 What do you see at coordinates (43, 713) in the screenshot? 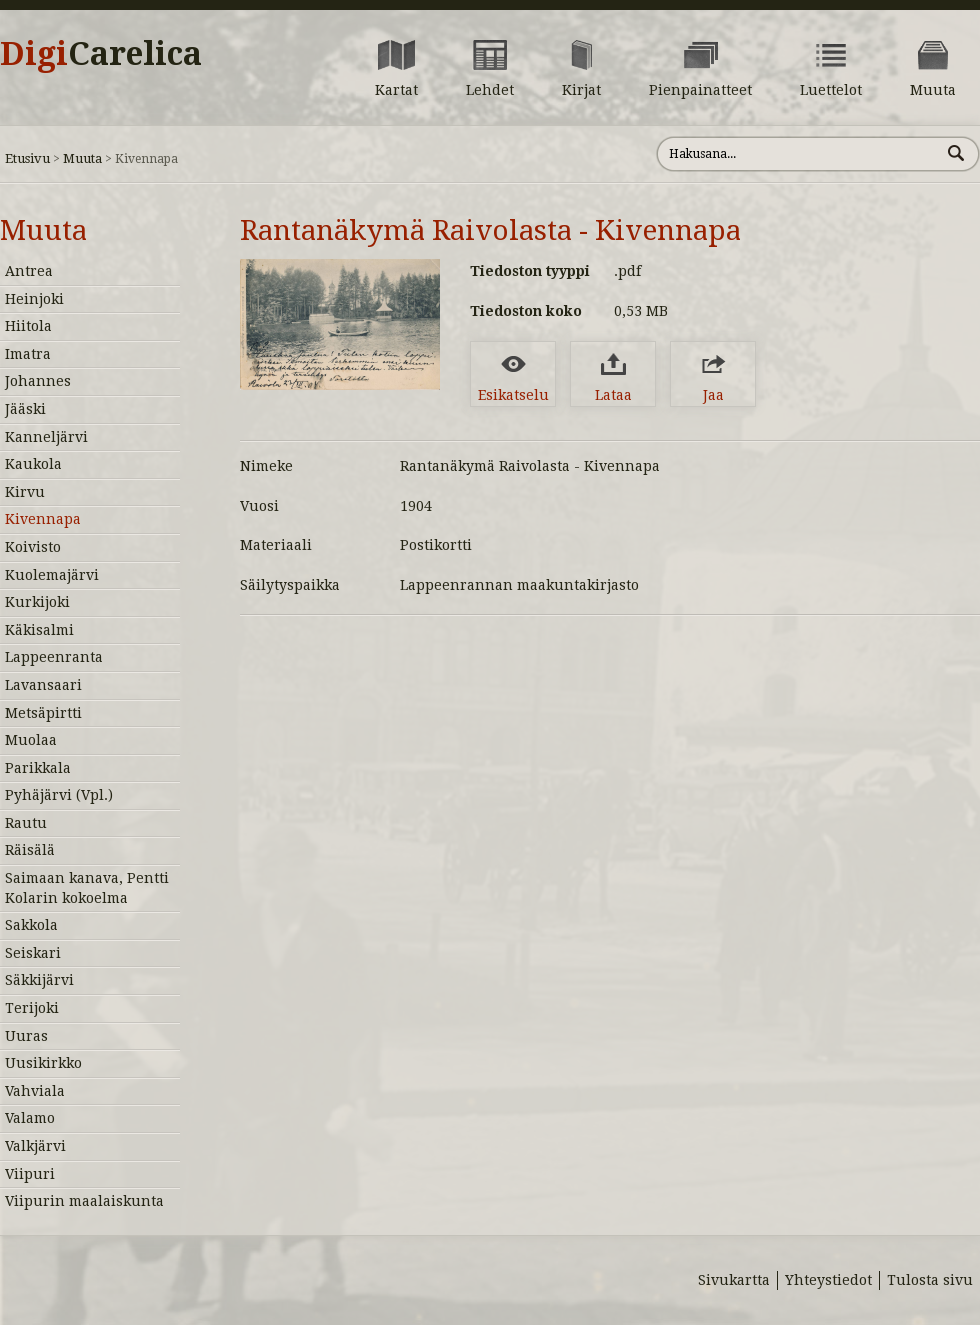
I see `Metsäpirtti` at bounding box center [43, 713].